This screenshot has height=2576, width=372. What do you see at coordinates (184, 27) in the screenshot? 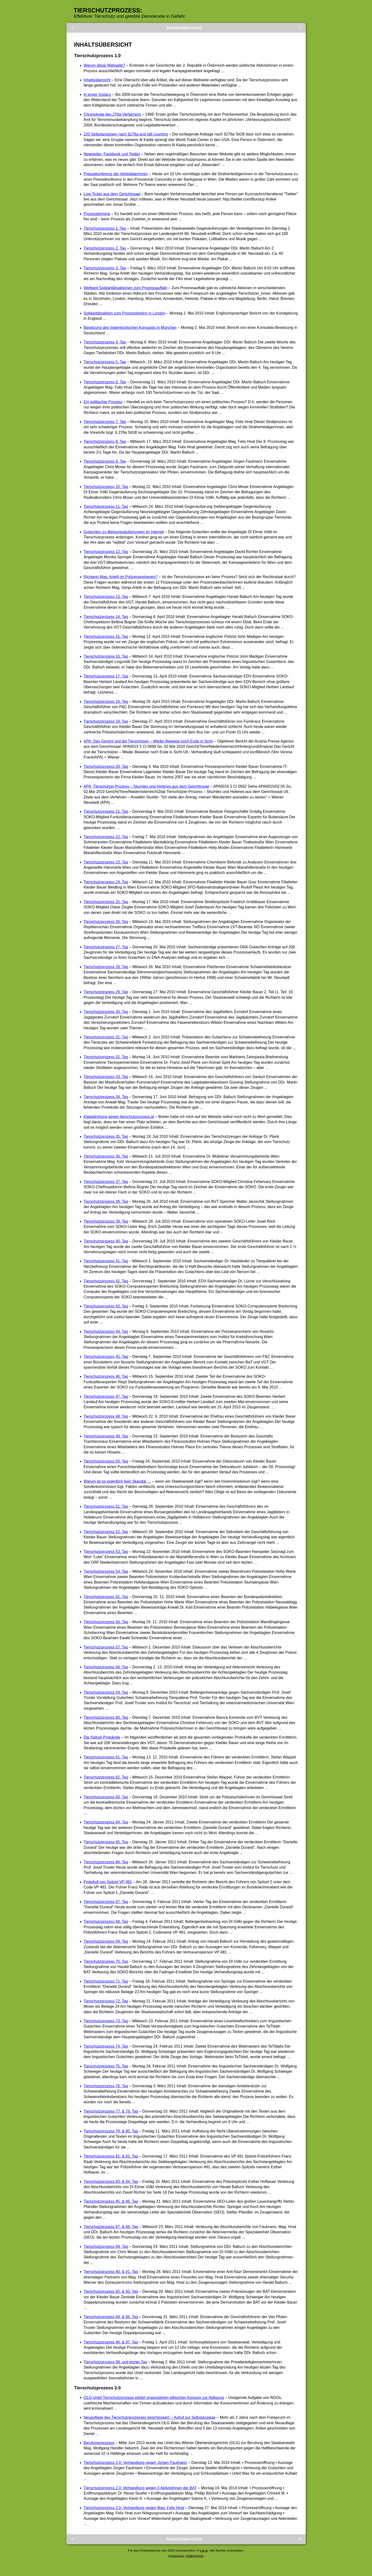
I see `Inhaltsübersicht` at bounding box center [184, 27].